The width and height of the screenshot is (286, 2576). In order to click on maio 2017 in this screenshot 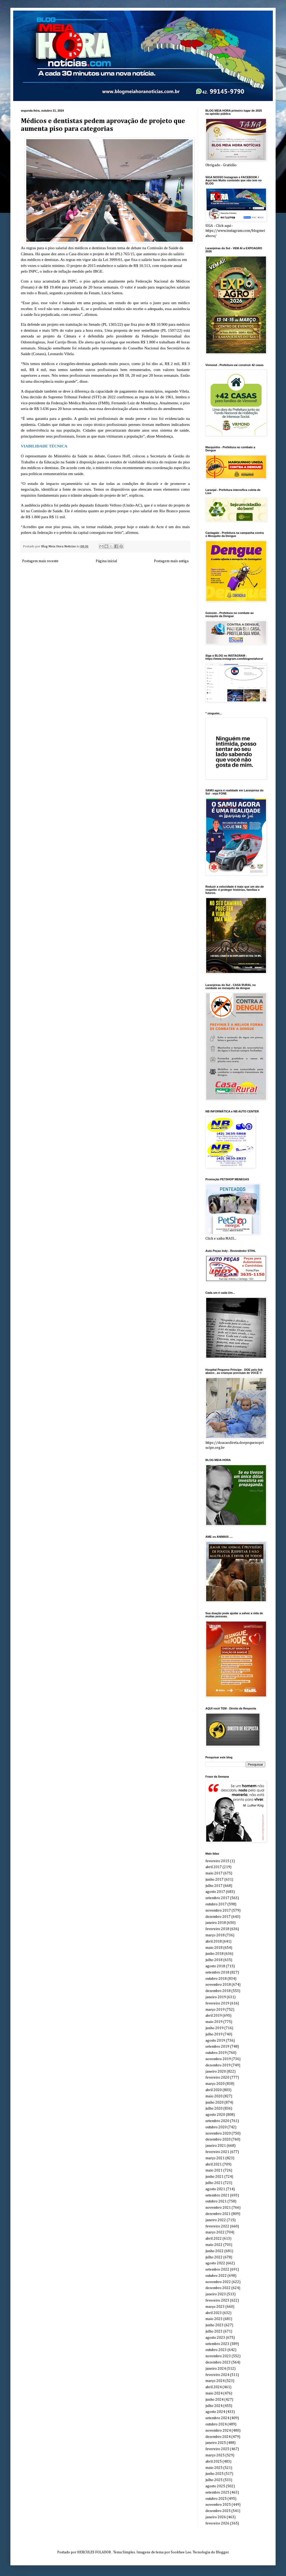, I will do `click(214, 1873)`.